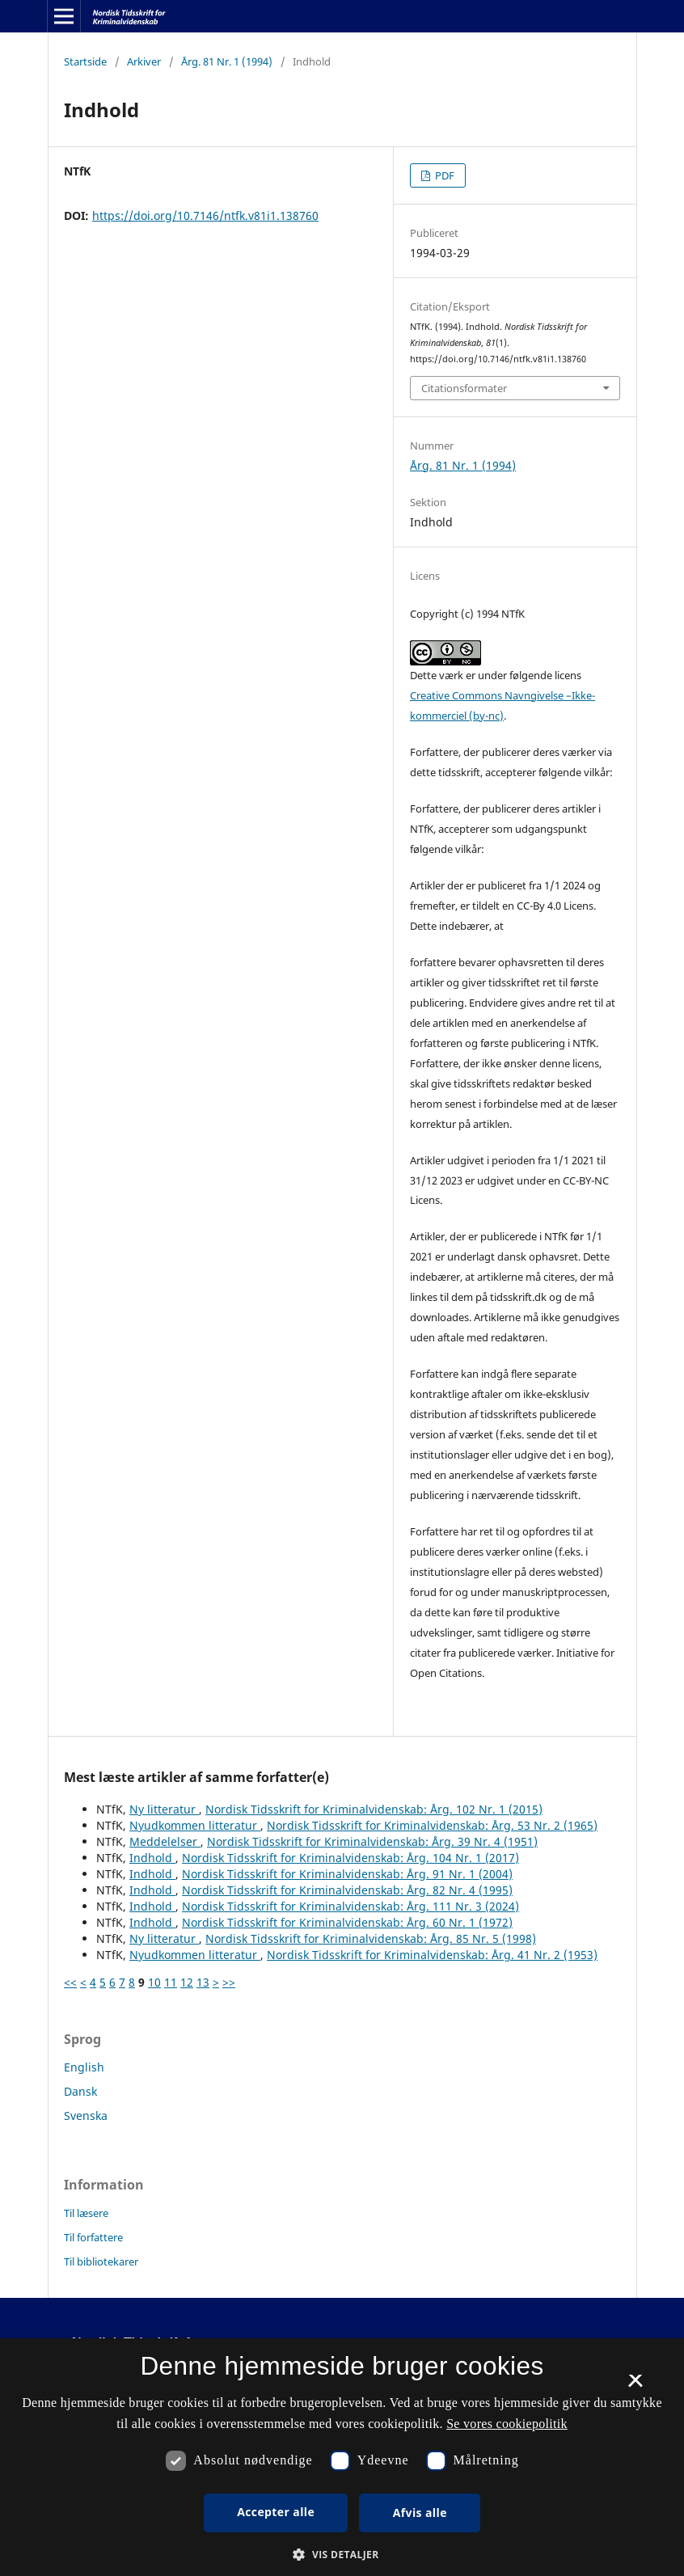  What do you see at coordinates (420, 2512) in the screenshot?
I see `Afvis alle [button]` at bounding box center [420, 2512].